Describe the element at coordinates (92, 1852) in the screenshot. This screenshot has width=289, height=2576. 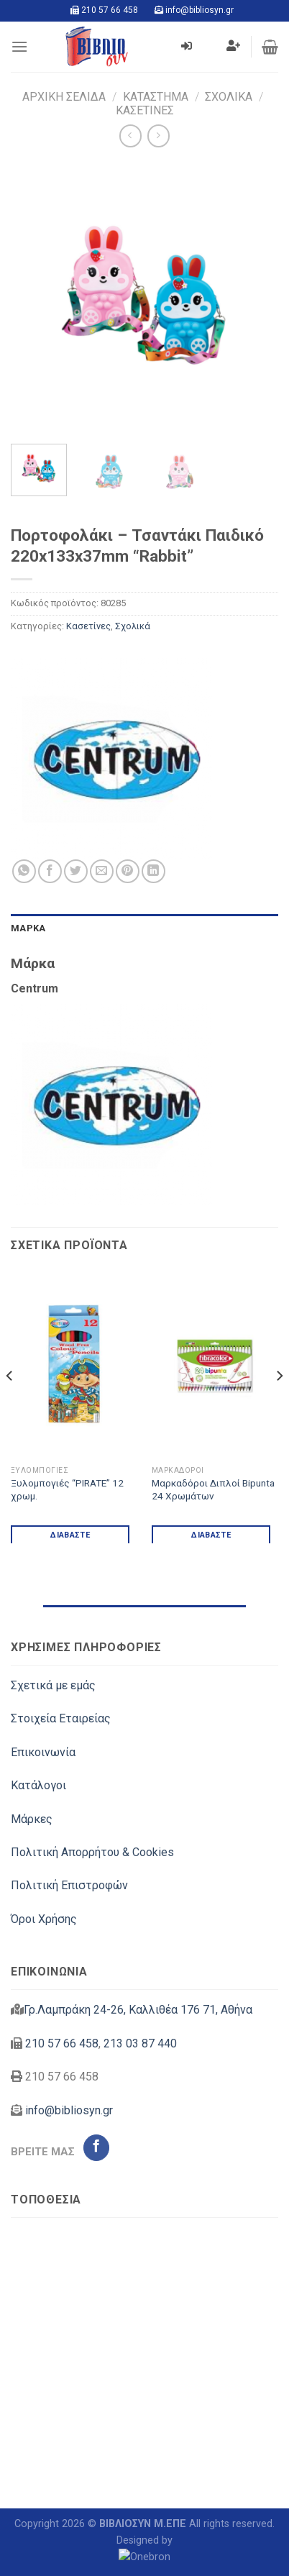
I see `Πολιτική Απορρήτου & Cookies` at that location.